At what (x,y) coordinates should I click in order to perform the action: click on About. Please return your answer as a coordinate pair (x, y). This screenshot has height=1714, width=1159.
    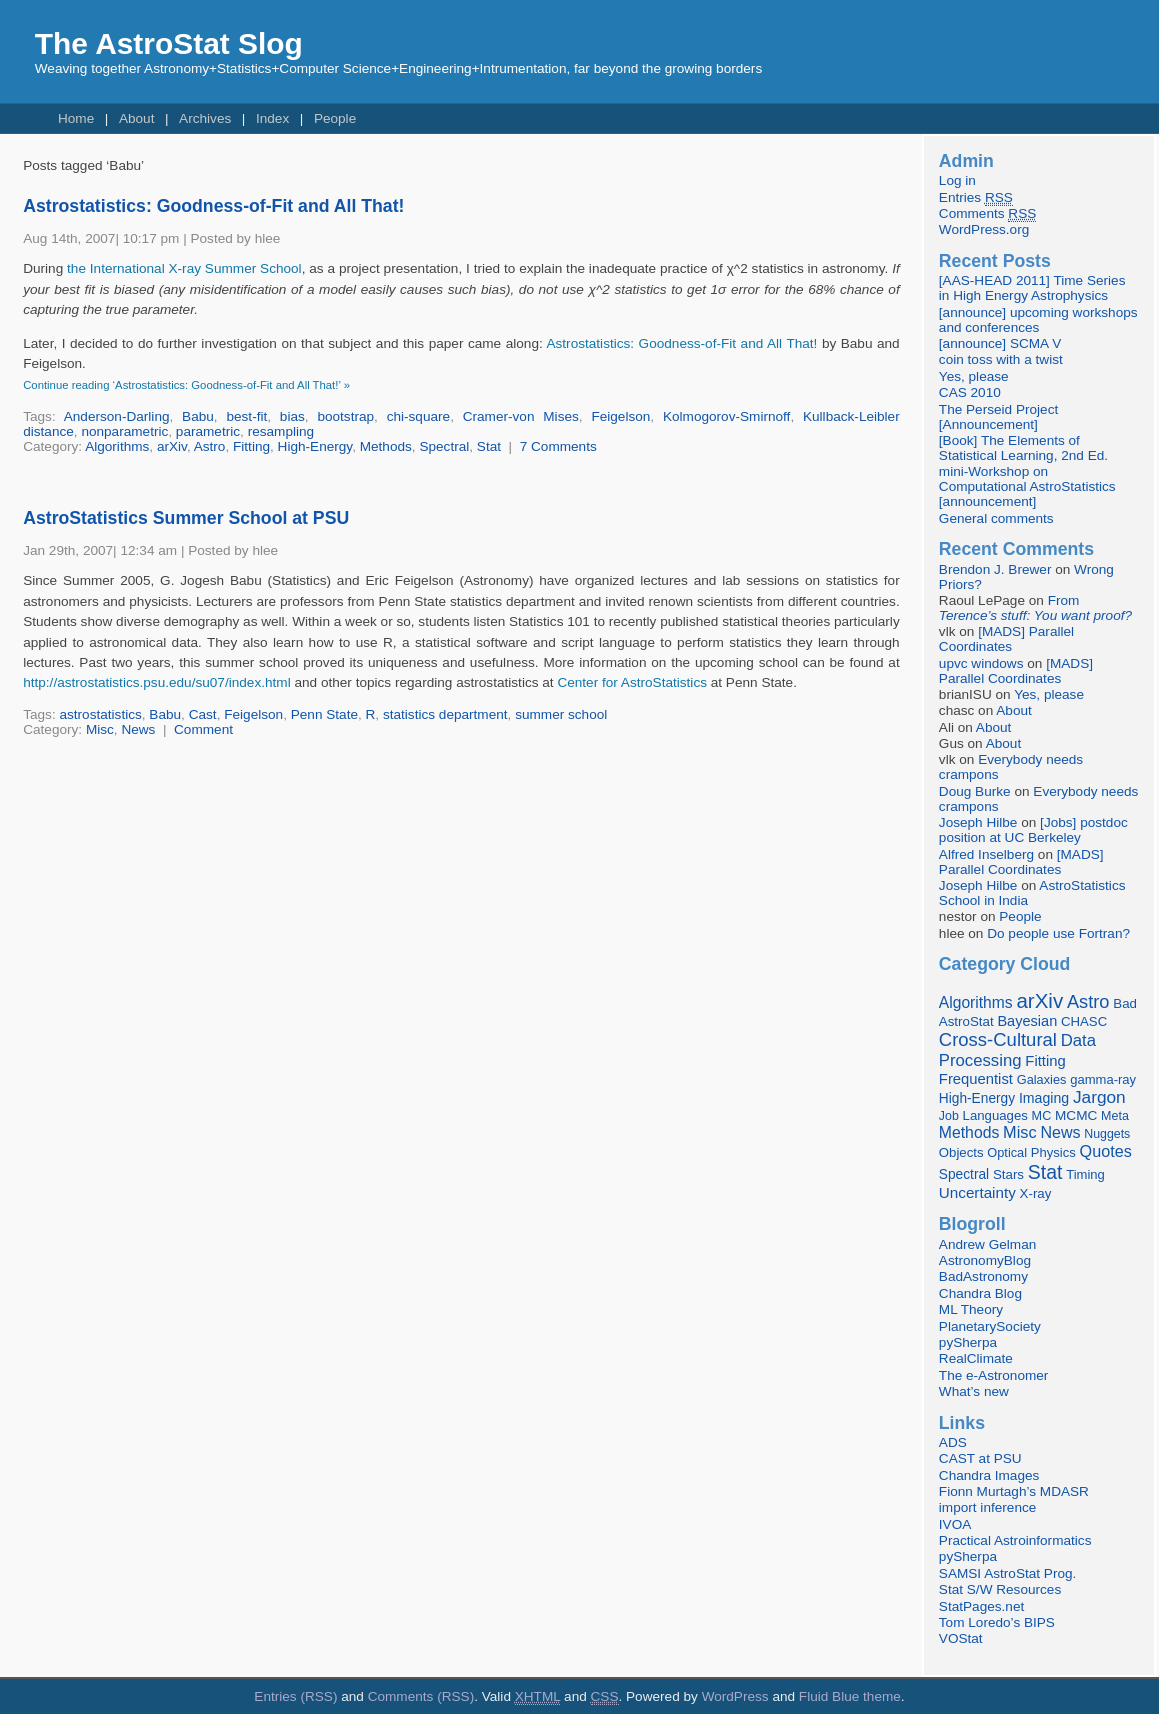
    Looking at the image, I should click on (137, 118).